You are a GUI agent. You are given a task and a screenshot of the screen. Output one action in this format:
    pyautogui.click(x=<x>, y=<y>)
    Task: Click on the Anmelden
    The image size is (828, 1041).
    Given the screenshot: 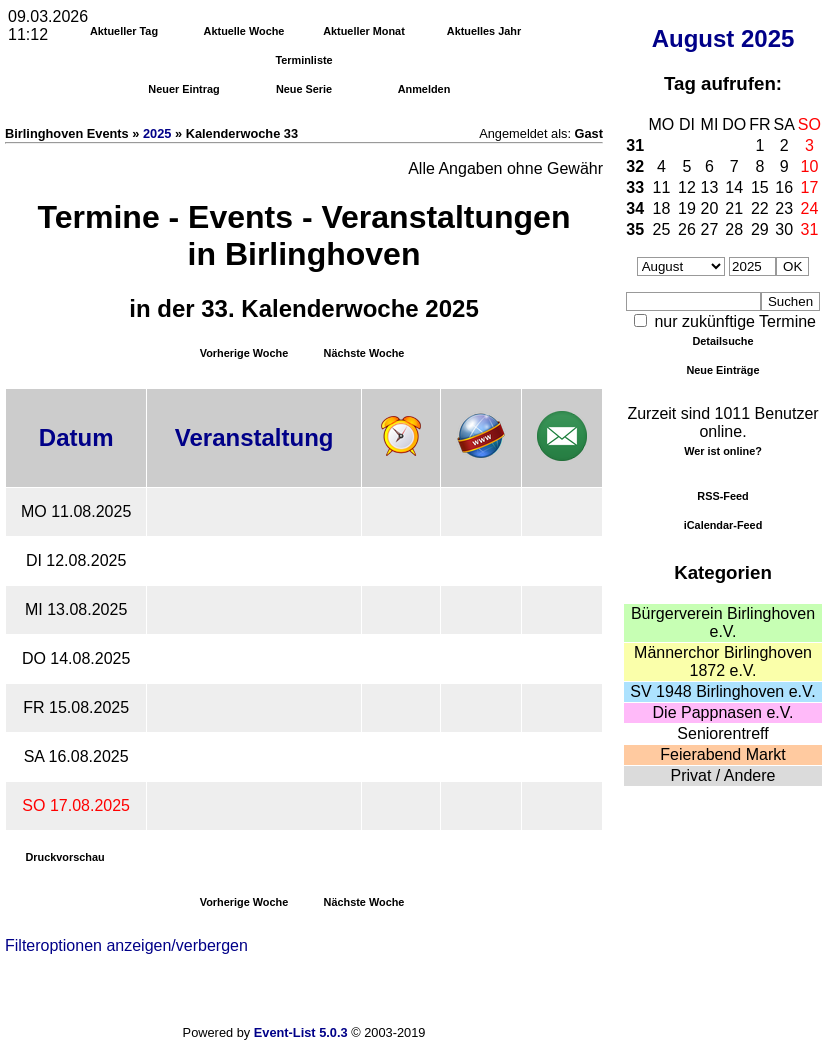 What is the action you would take?
    pyautogui.click(x=424, y=89)
    